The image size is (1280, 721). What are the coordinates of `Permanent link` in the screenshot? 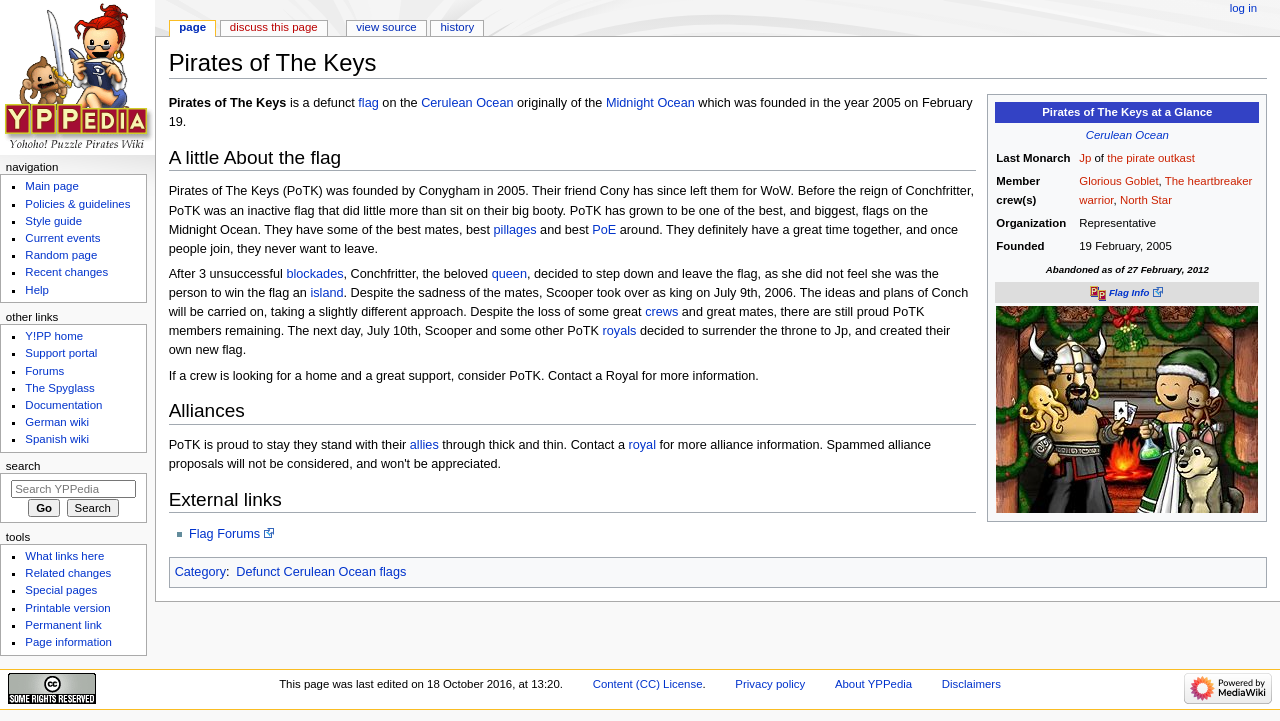 It's located at (63, 625).